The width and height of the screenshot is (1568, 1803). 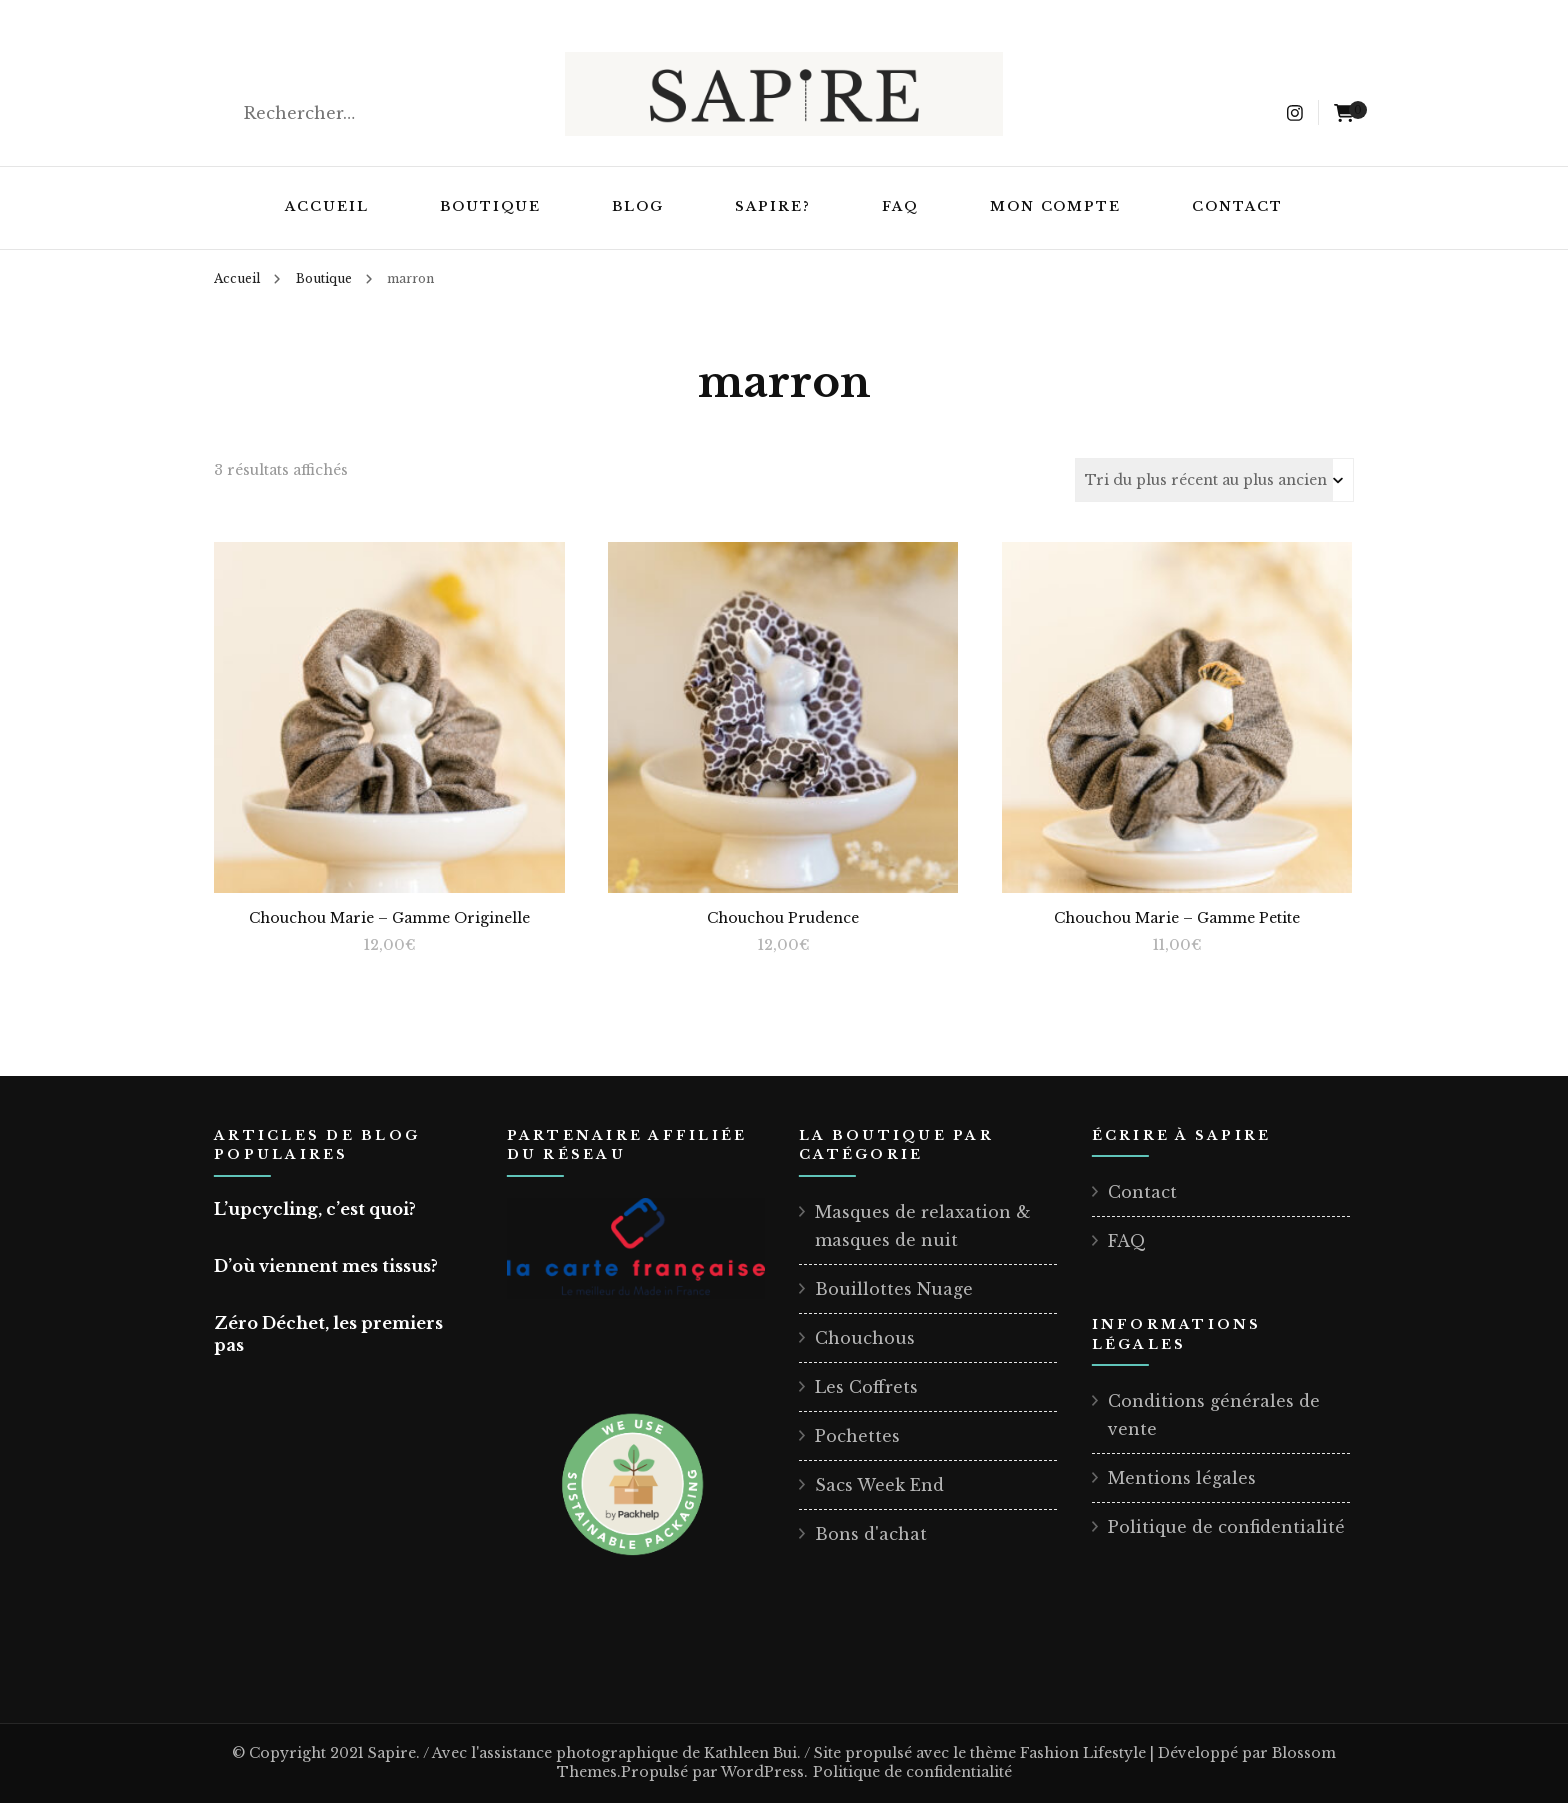 I want to click on Politique de confidentialité, so click(x=1226, y=1527).